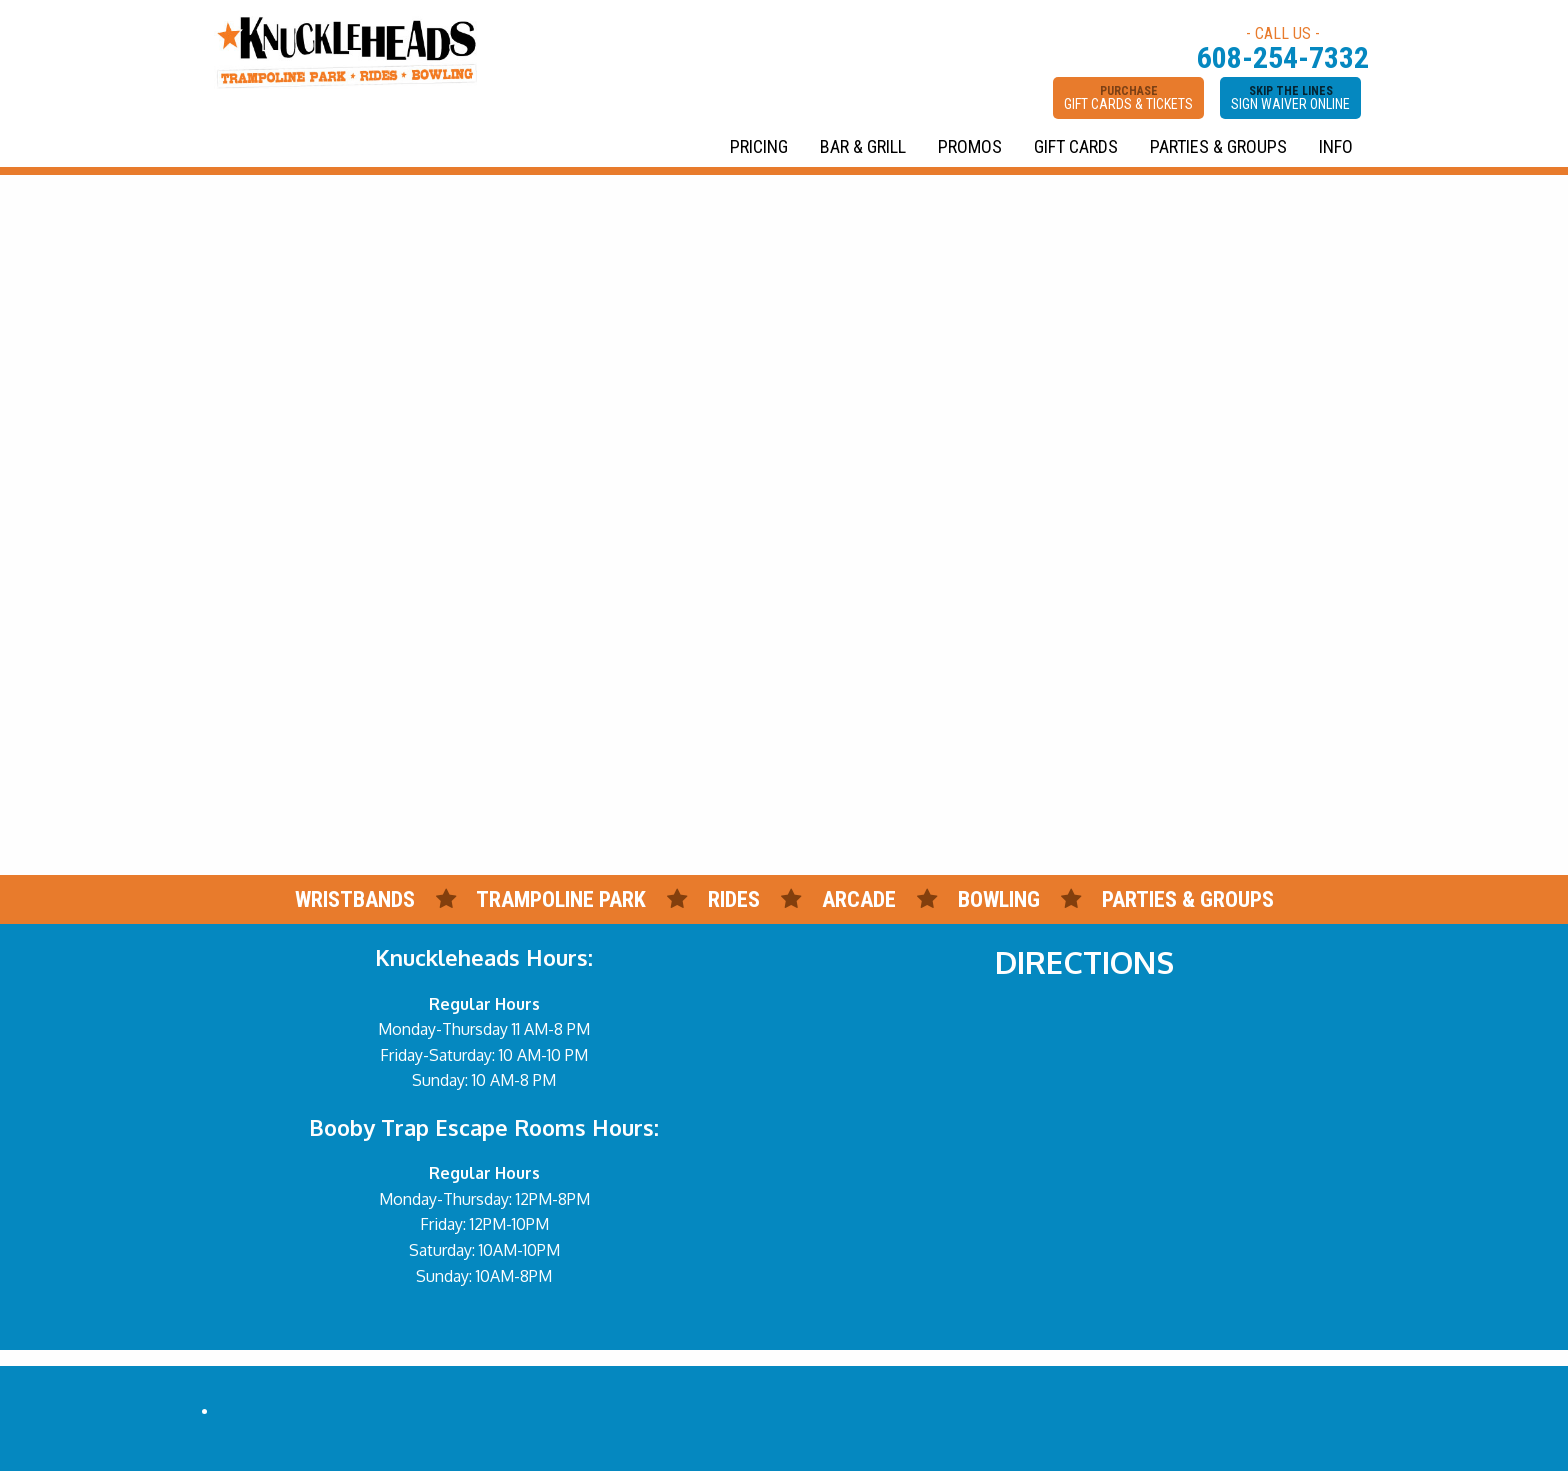 The height and width of the screenshot is (1471, 1568). Describe the element at coordinates (1290, 98) in the screenshot. I see `SKIP THE LINES` at that location.